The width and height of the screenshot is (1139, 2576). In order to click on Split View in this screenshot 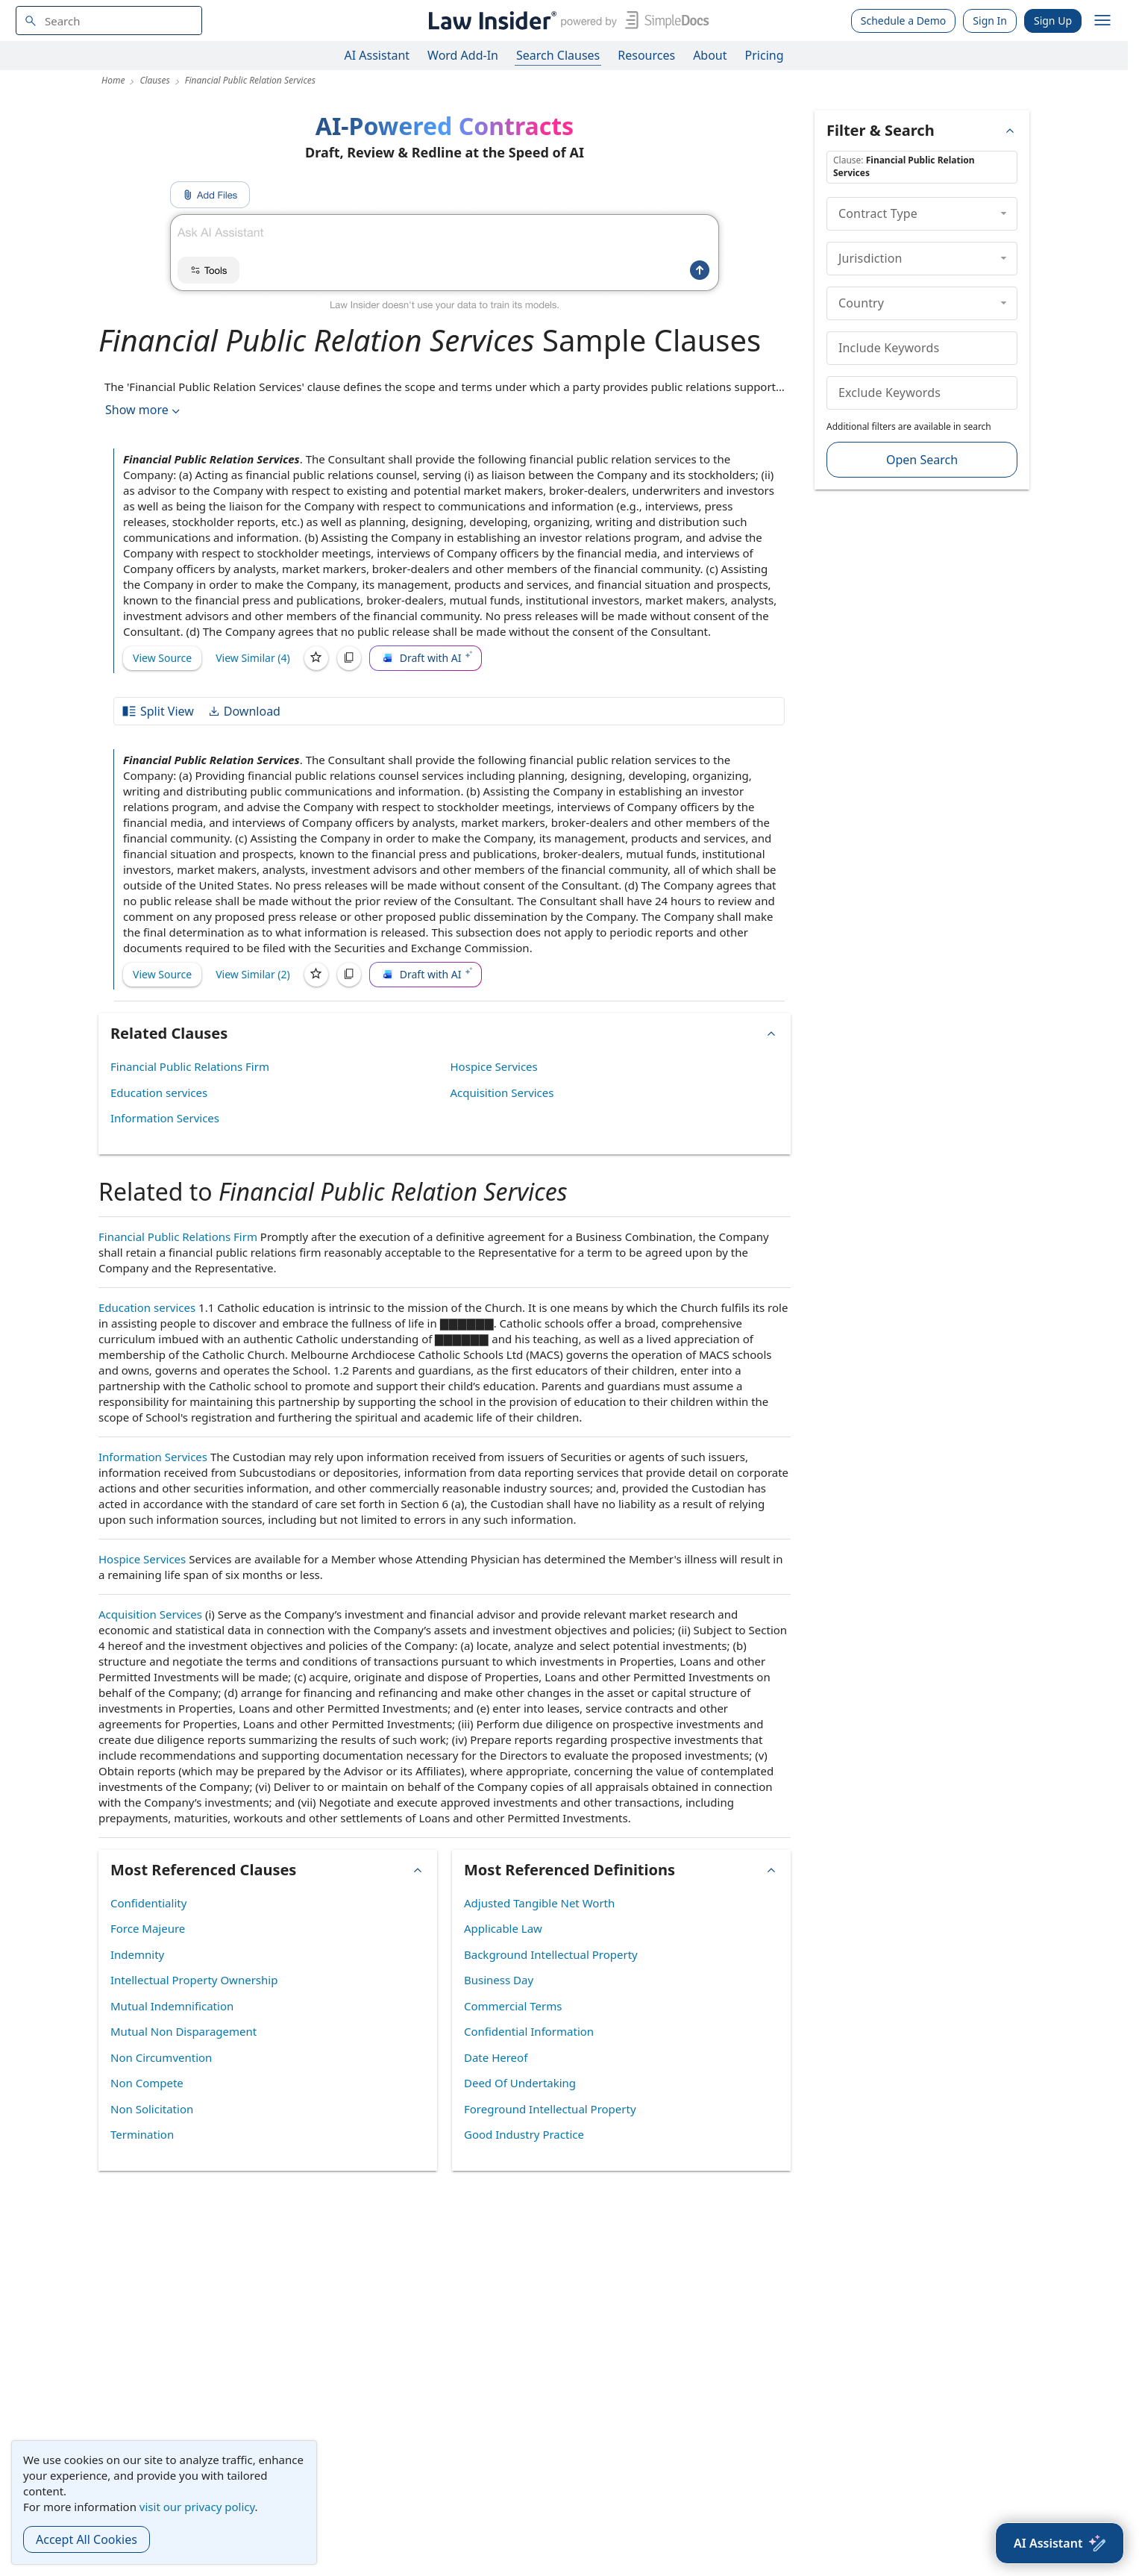, I will do `click(157, 711)`.